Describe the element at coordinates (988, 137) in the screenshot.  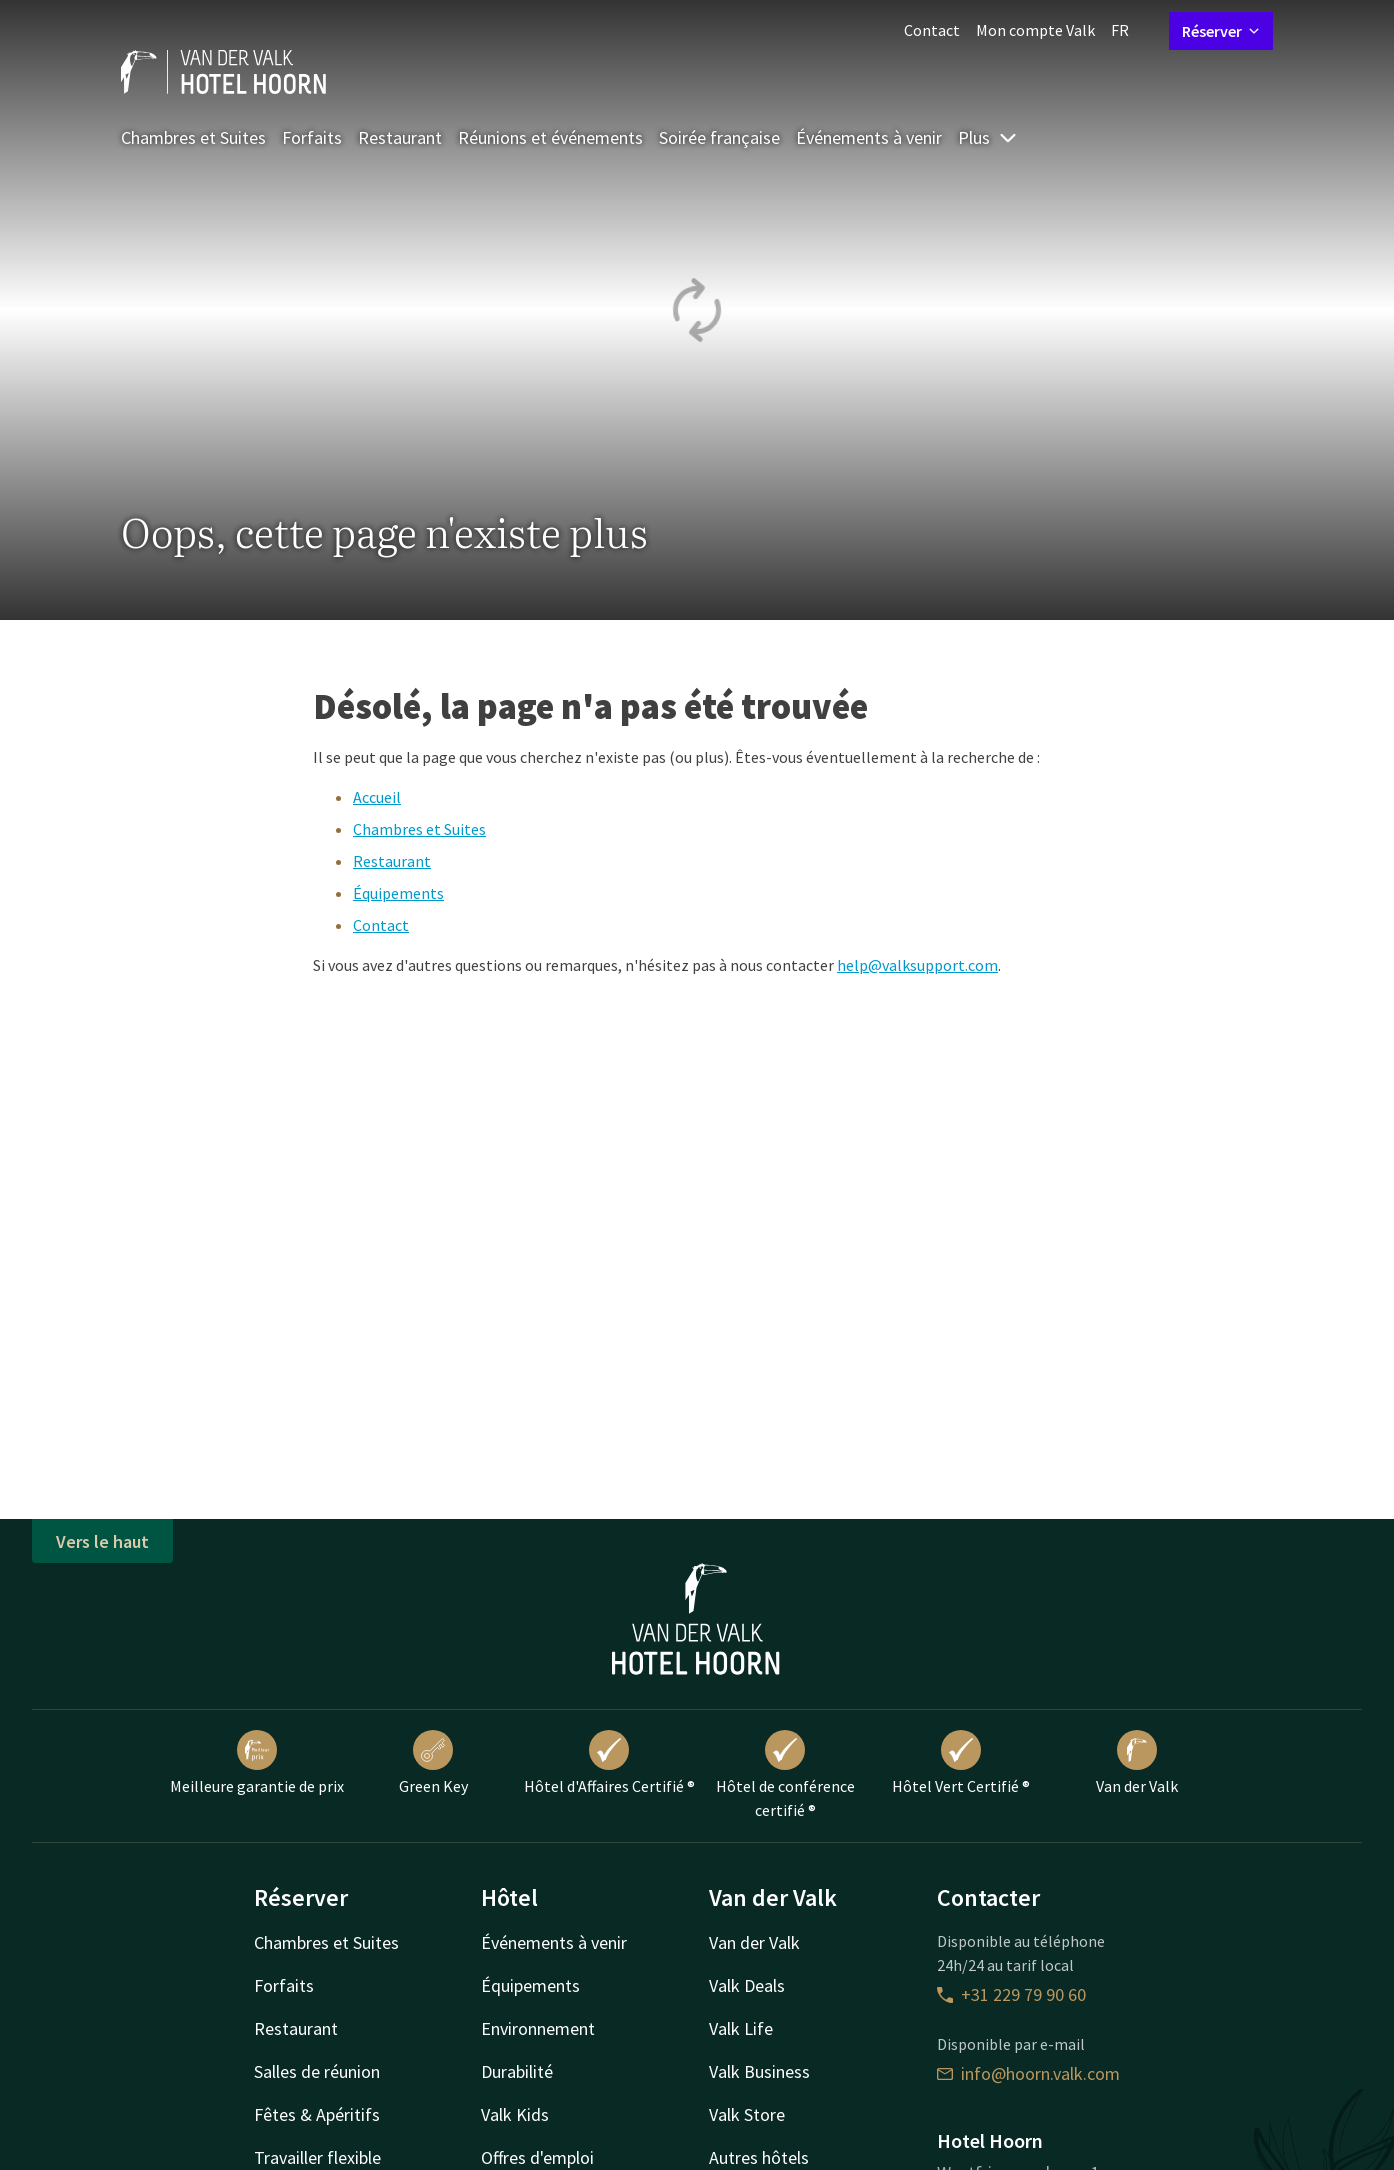
I see `Plus` at that location.